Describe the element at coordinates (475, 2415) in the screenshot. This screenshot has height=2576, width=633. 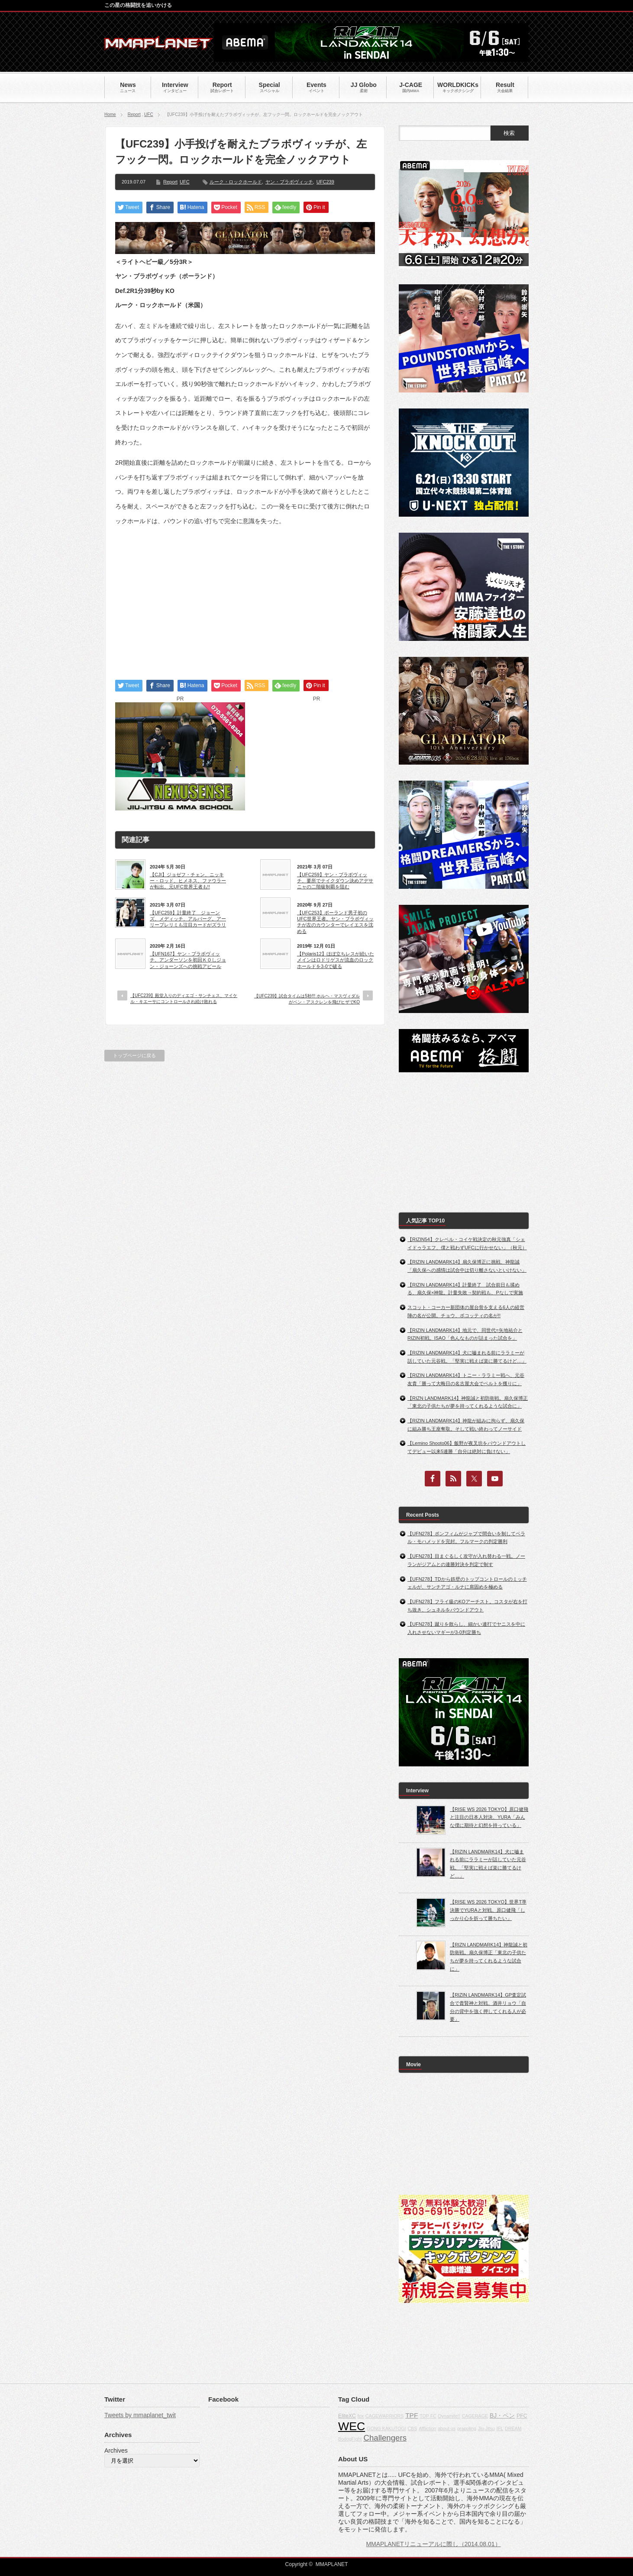
I see `CAGERAGE` at that location.